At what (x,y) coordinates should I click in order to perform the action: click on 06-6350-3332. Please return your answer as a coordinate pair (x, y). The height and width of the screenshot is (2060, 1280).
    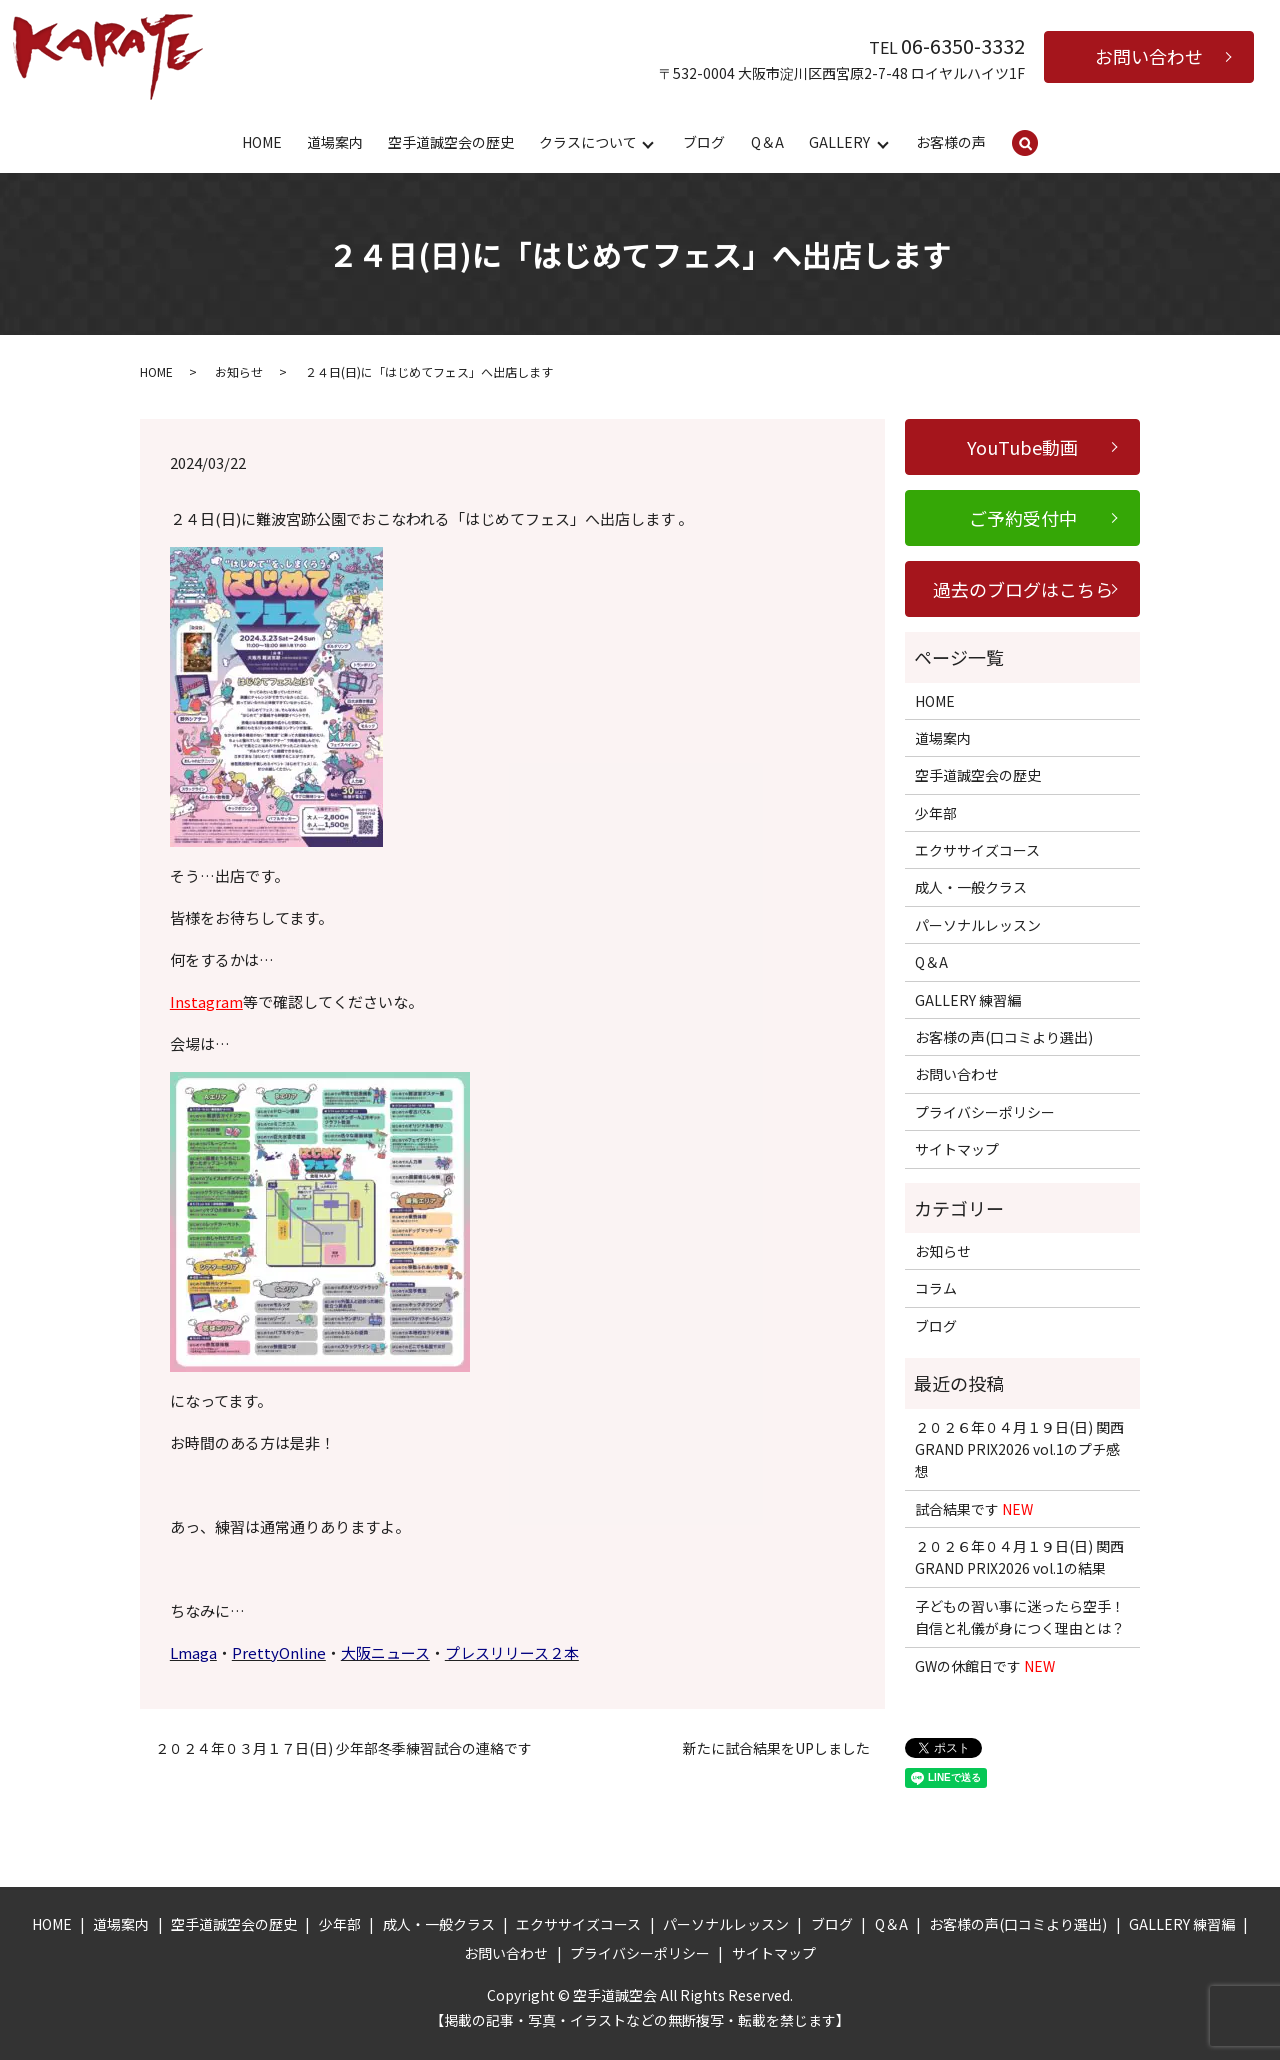
    Looking at the image, I should click on (963, 45).